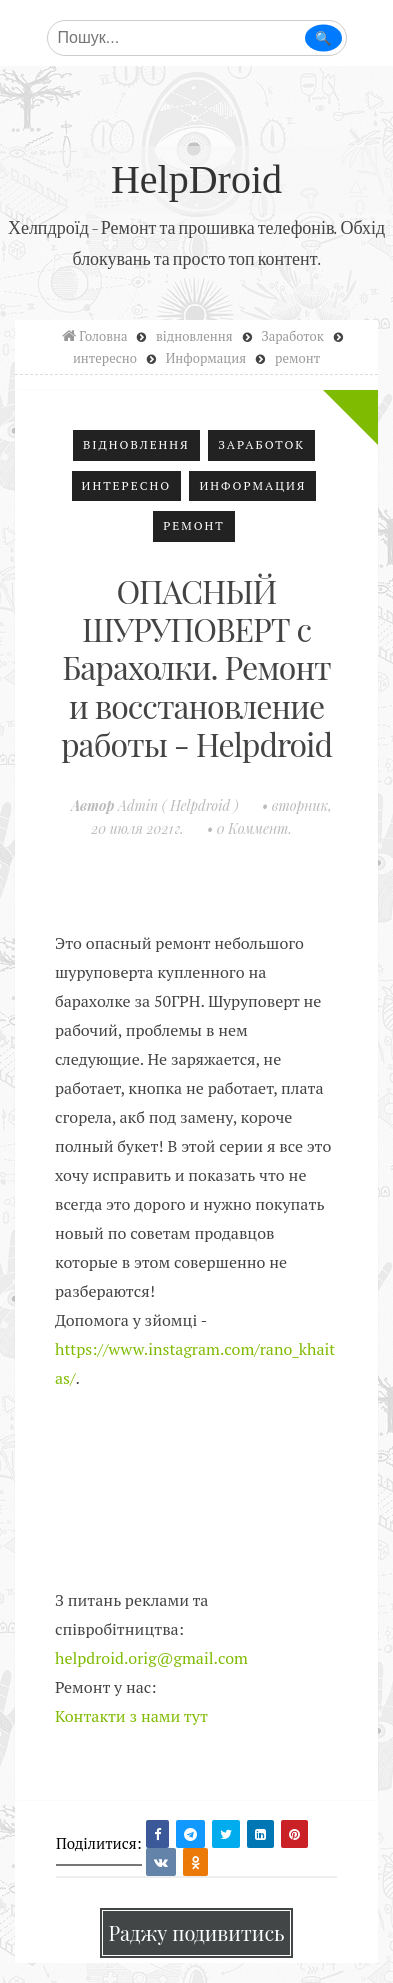  What do you see at coordinates (261, 444) in the screenshot?
I see `Заработок` at bounding box center [261, 444].